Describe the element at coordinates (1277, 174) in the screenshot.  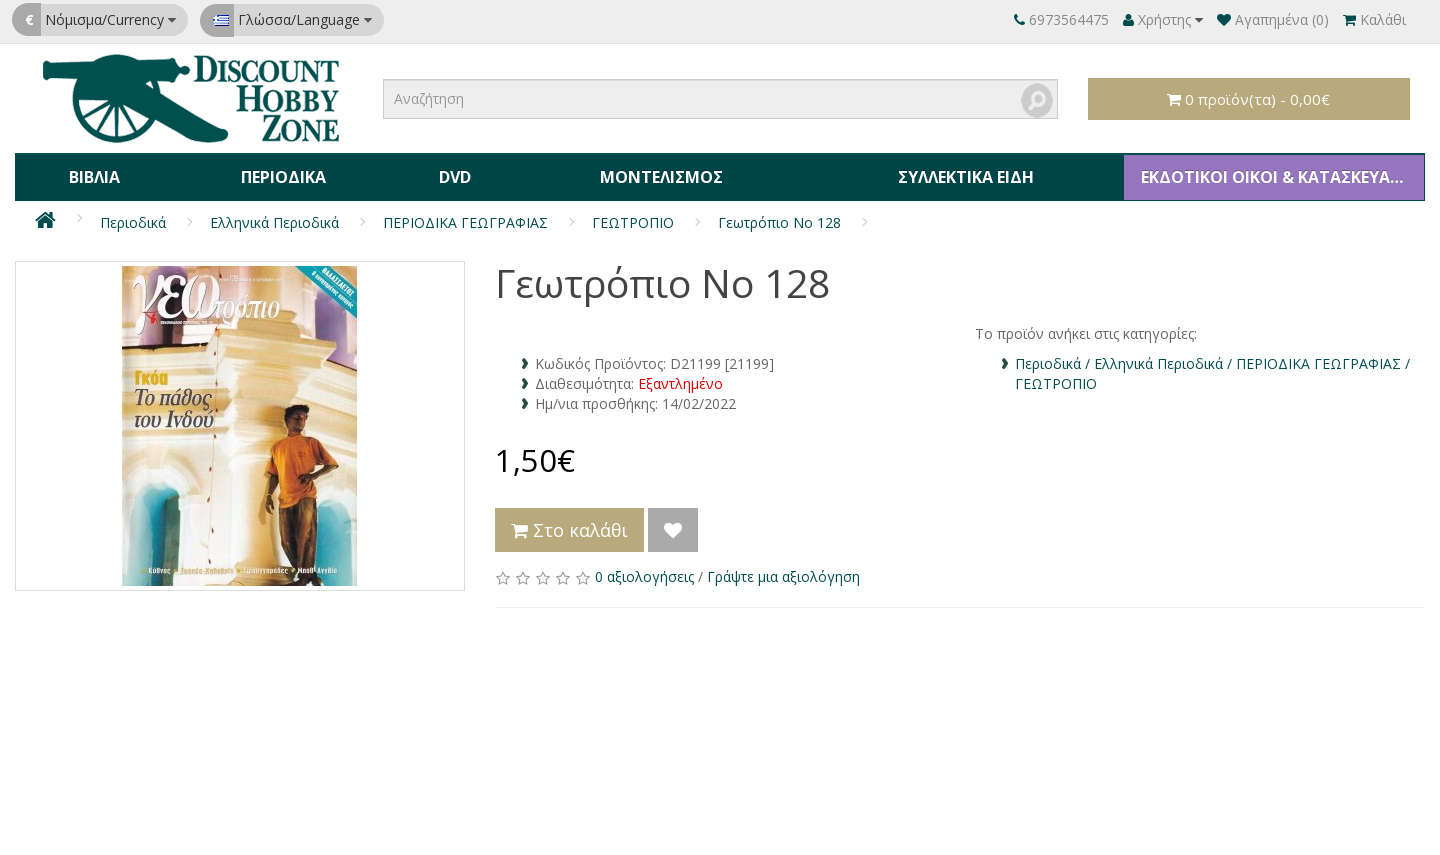
I see `ΕΚΔΟΤΙΚΟΙ ΟΙΚΟΙ & ΚΑΤΑΣΚΕΥΑΣΤΕΣ` at that location.